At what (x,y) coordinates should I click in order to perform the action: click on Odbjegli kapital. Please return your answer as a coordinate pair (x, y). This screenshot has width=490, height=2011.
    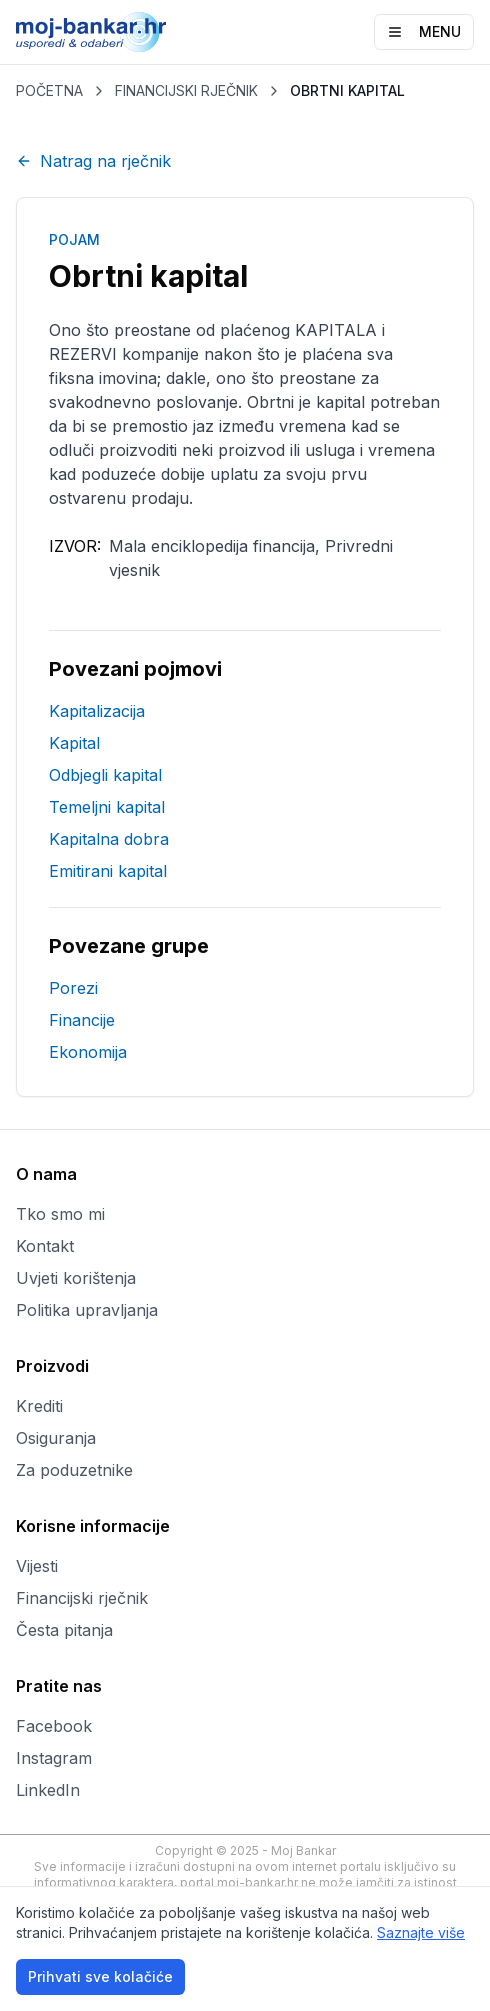
    Looking at the image, I should click on (105, 775).